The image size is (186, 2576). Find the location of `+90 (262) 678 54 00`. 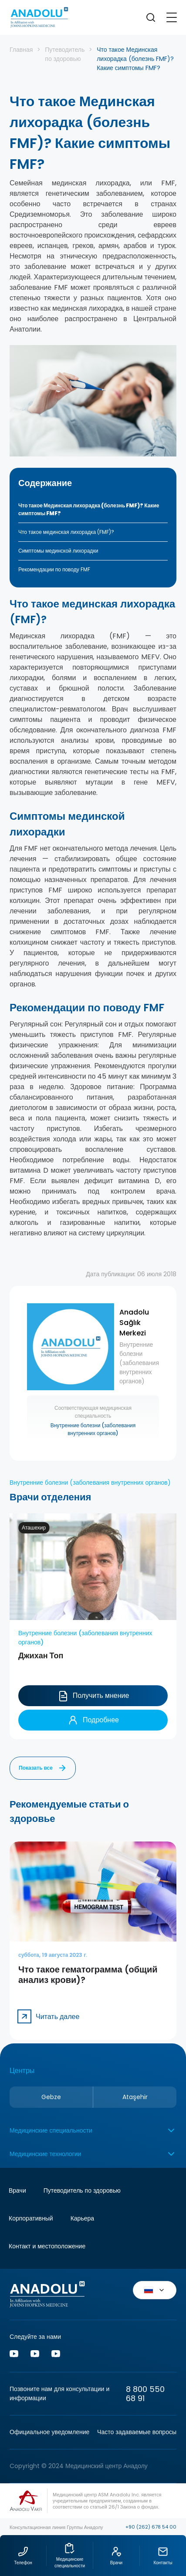

+90 (262) 678 54 00 is located at coordinates (150, 2526).